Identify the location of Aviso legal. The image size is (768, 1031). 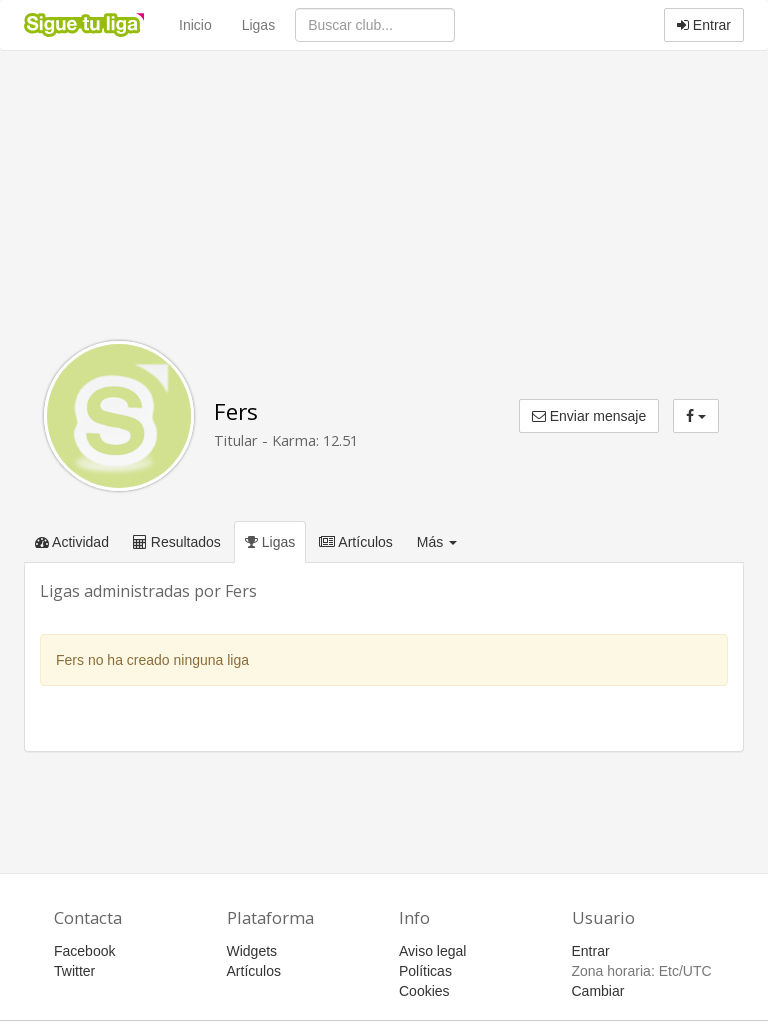
(432, 951).